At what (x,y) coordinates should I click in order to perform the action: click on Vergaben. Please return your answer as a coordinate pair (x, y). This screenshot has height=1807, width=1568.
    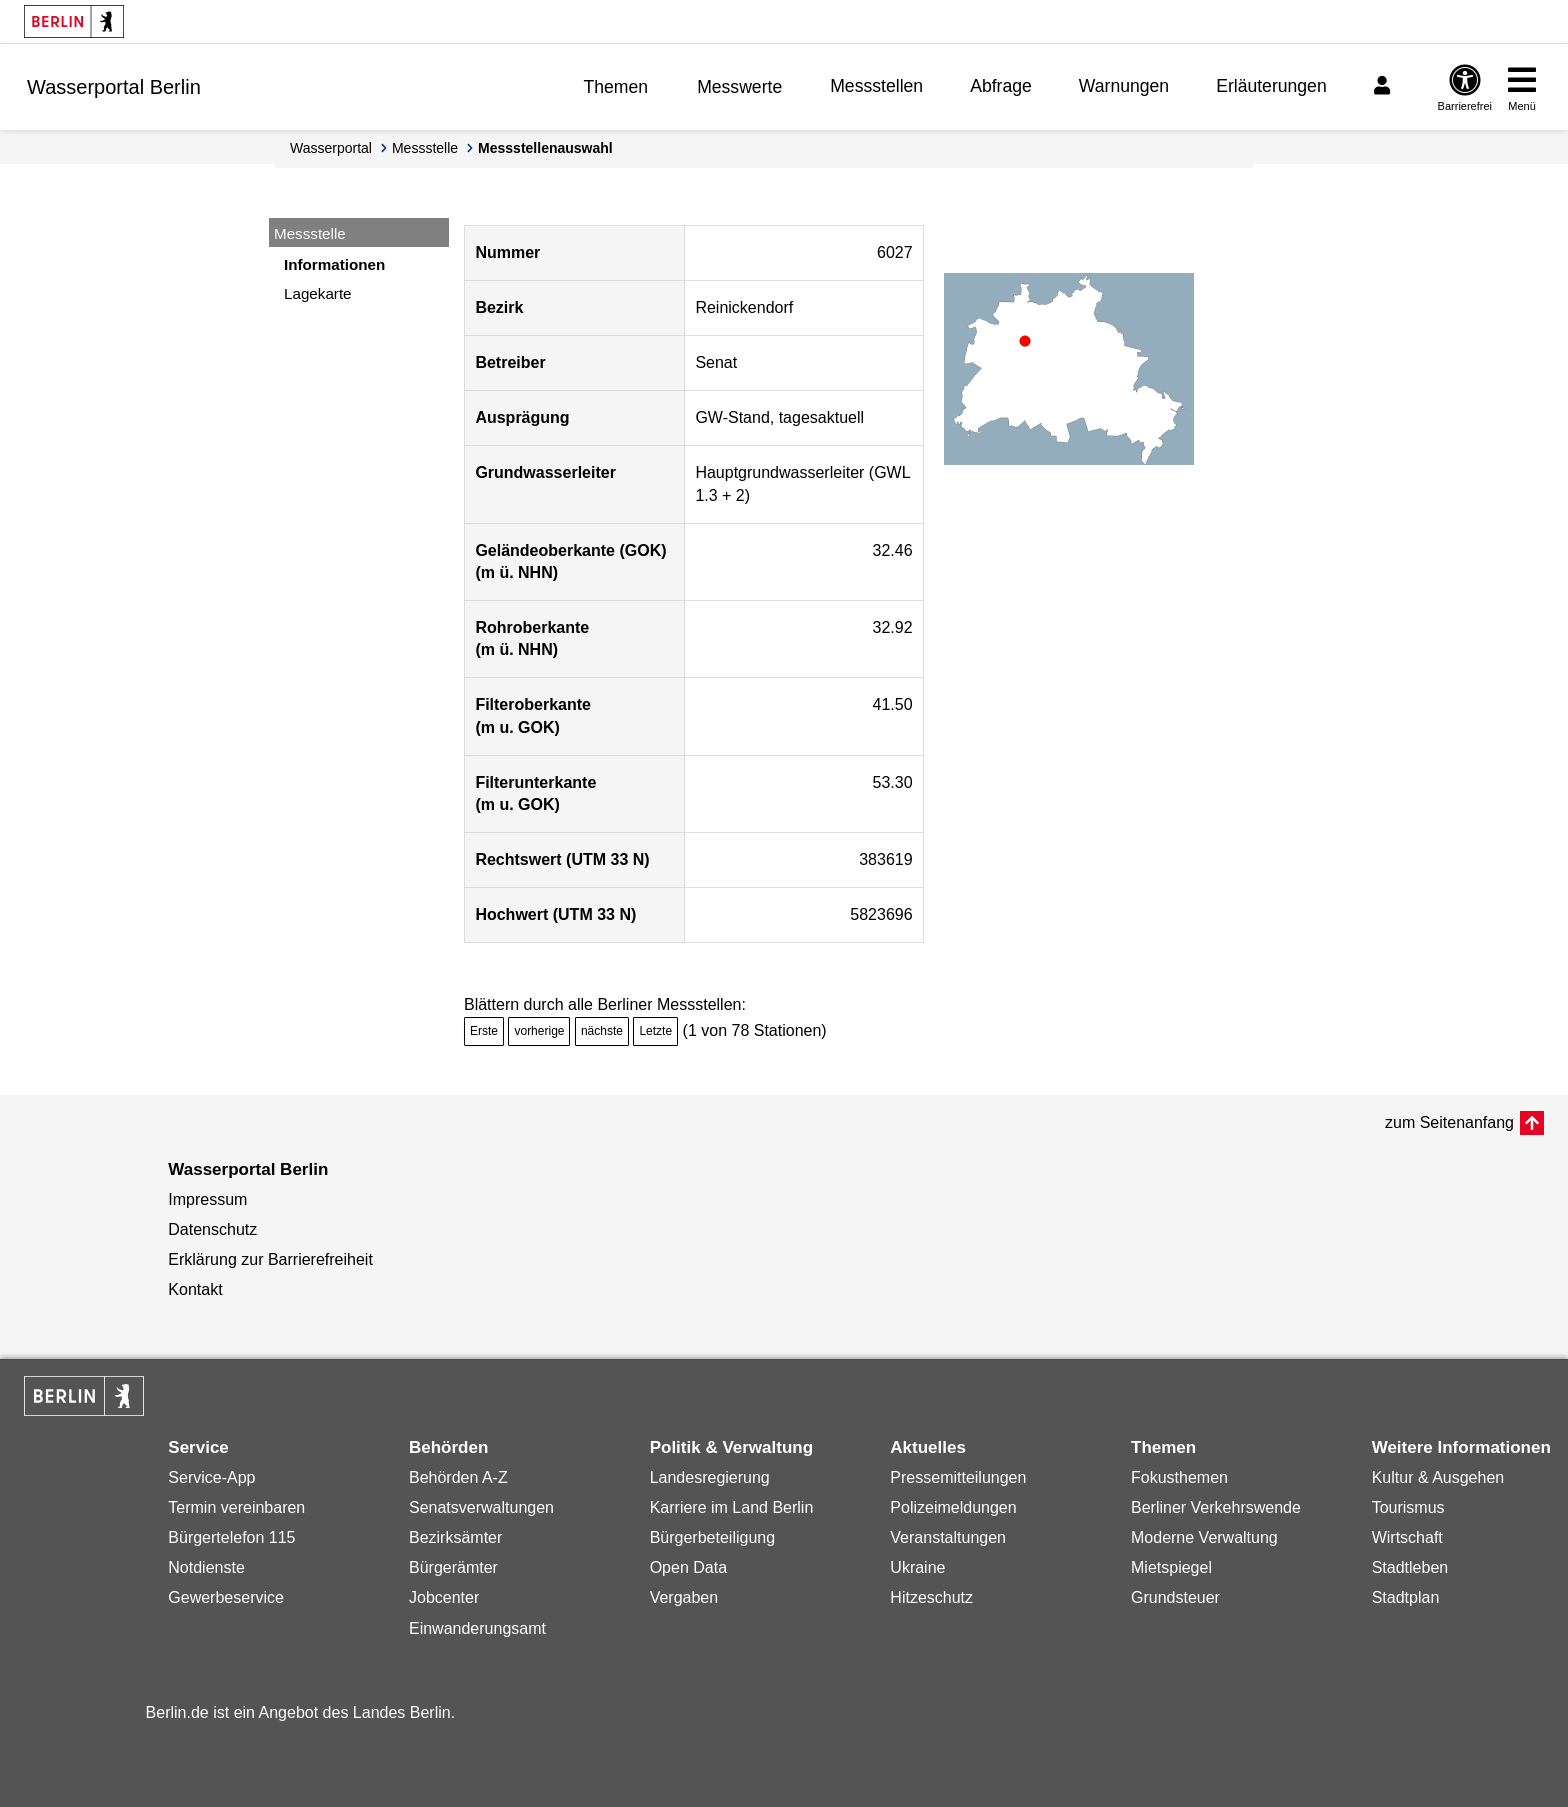
    Looking at the image, I should click on (684, 1597).